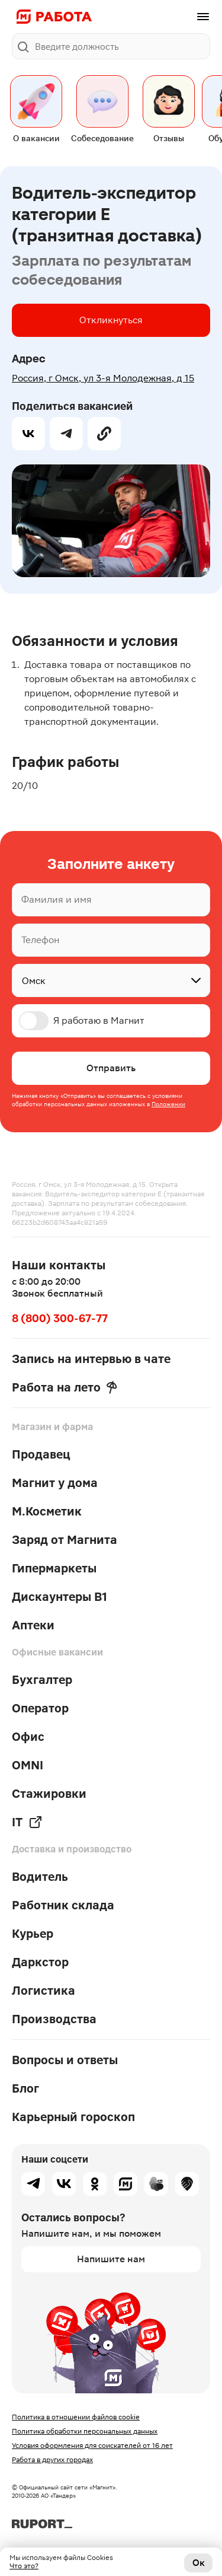 The width and height of the screenshot is (222, 2576). Describe the element at coordinates (28, 1737) in the screenshot. I see `Офис` at that location.